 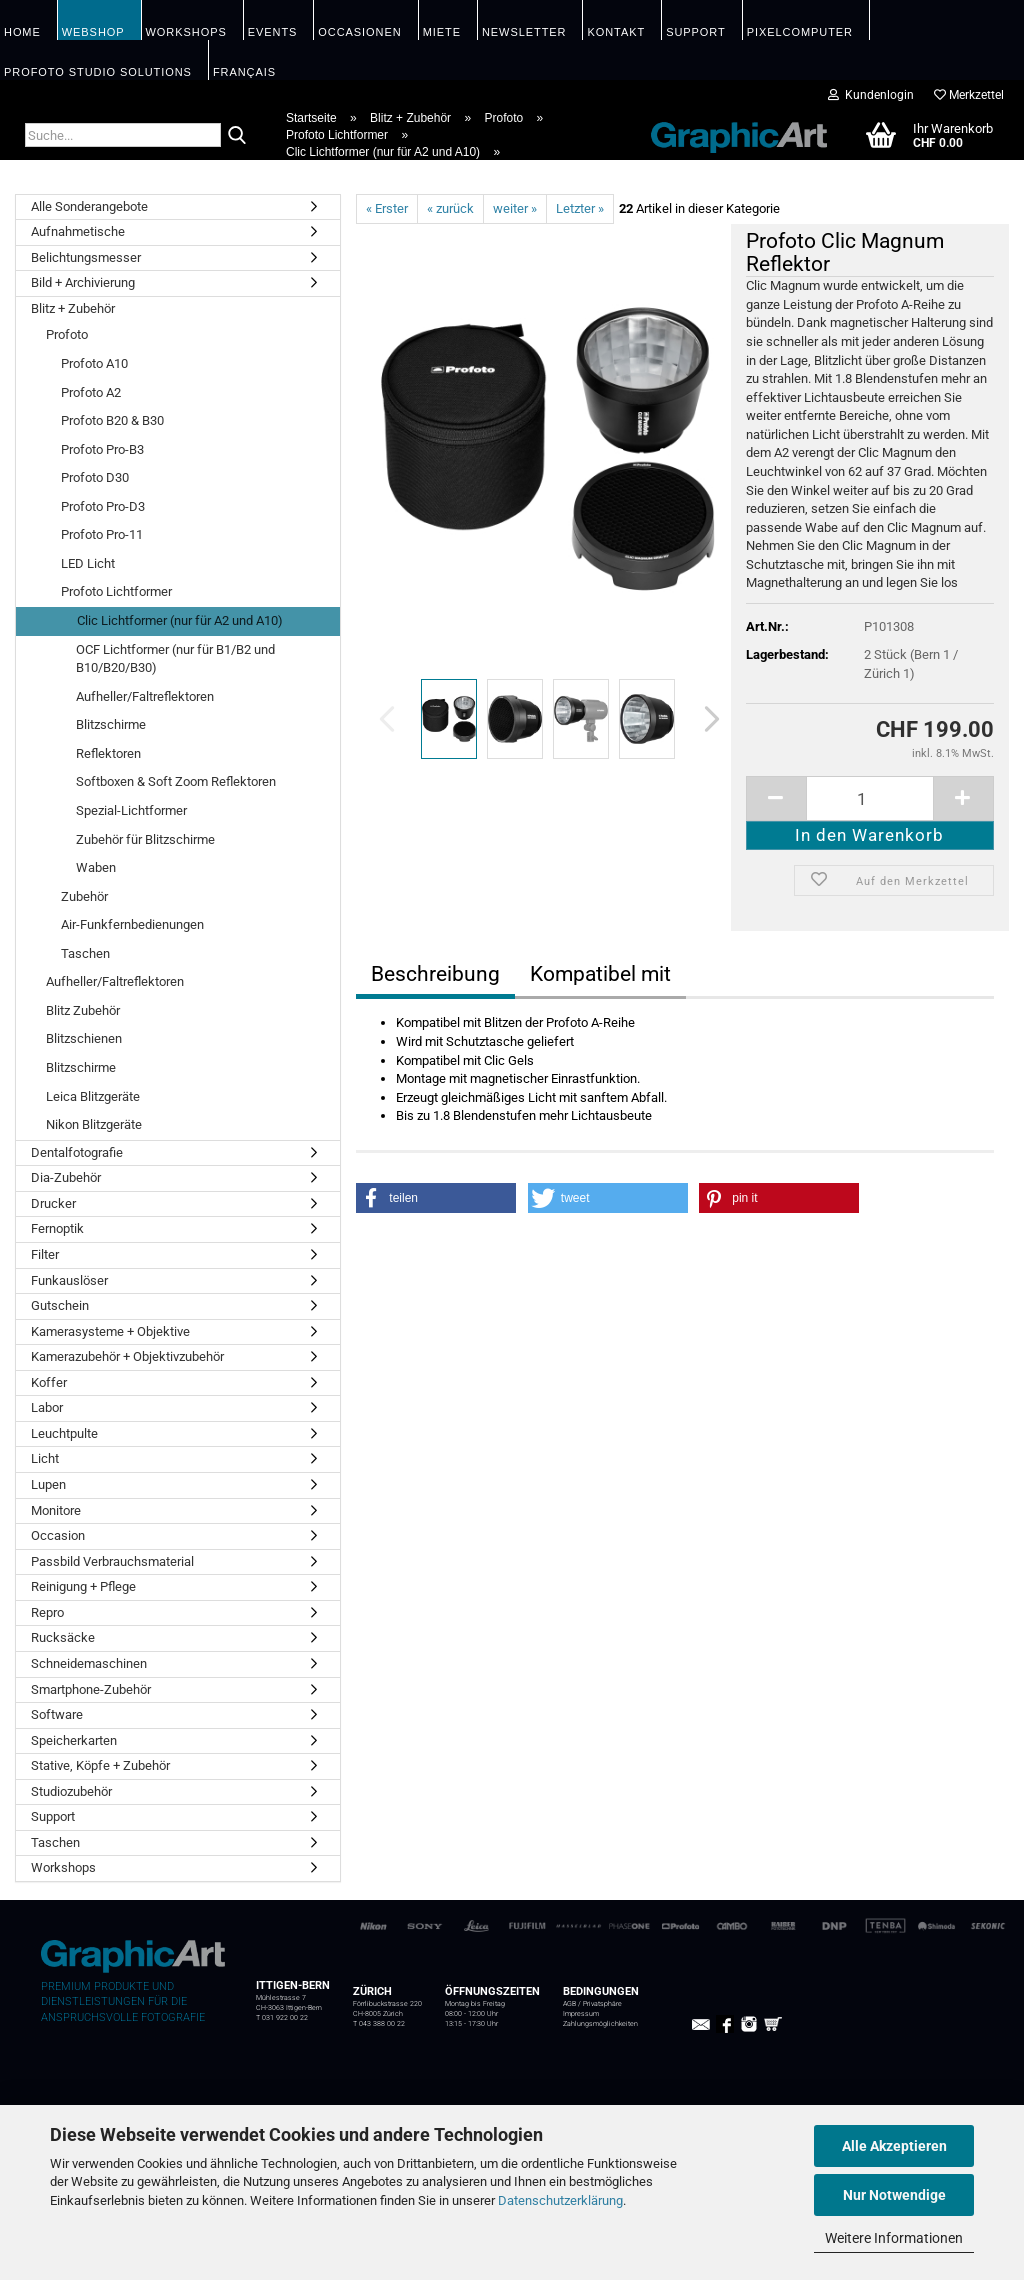 I want to click on Reinigung + Pflege, so click(x=83, y=1586).